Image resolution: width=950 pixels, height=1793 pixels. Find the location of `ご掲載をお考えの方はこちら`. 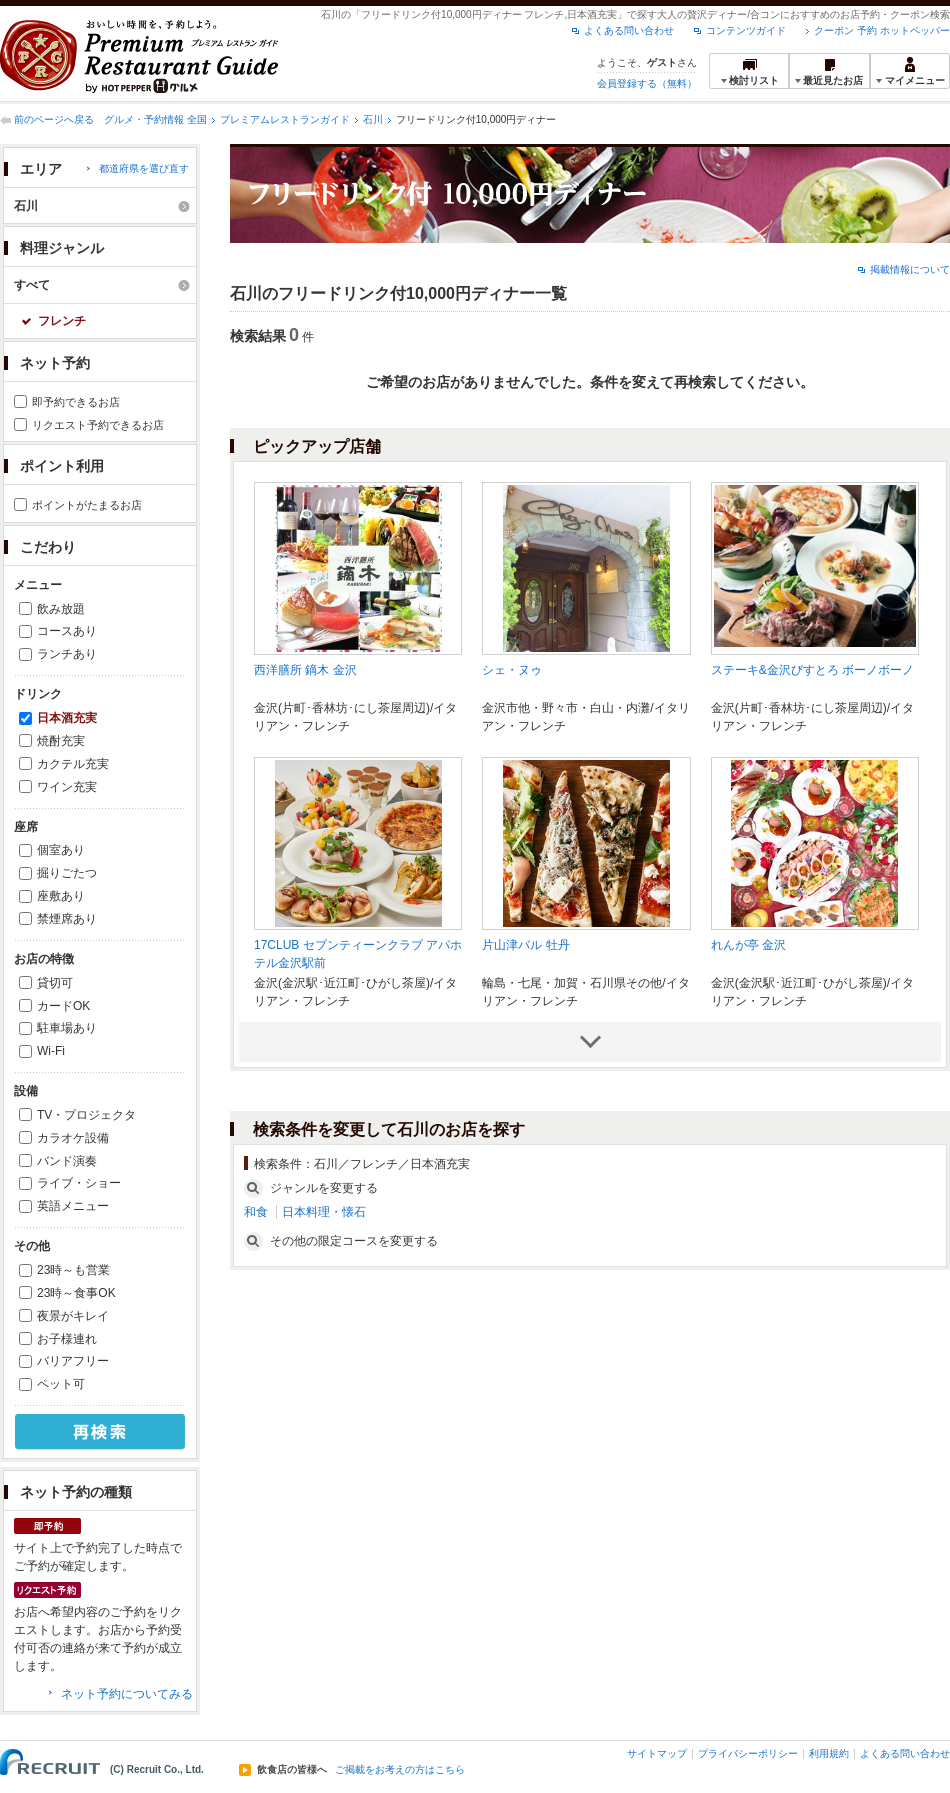

ご掲載をお考えの方はこちら is located at coordinates (400, 1770).